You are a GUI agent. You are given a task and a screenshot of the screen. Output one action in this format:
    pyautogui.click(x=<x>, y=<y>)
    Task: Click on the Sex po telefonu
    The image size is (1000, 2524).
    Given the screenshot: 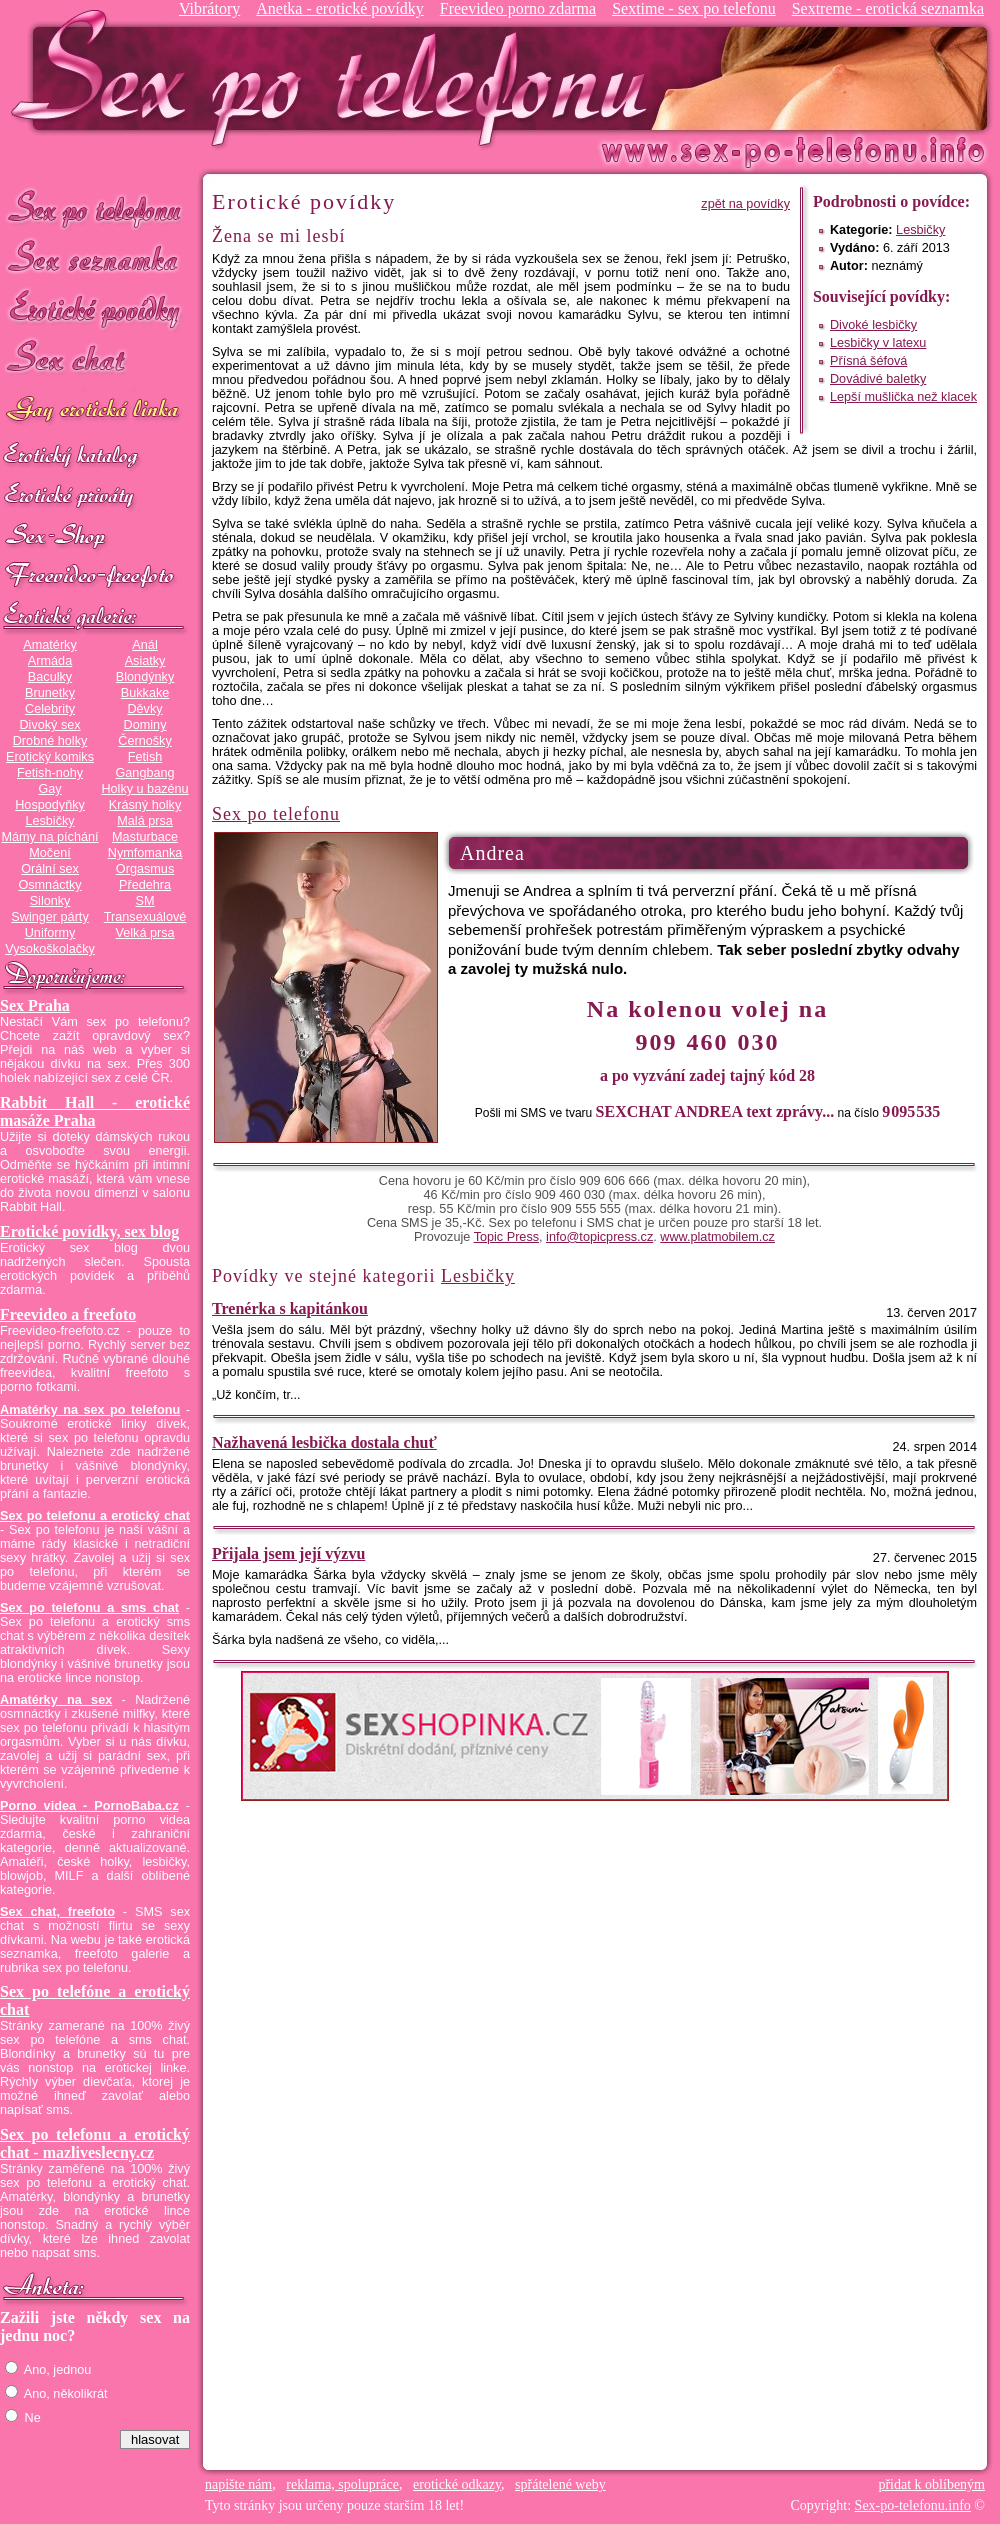 What is the action you would take?
    pyautogui.click(x=95, y=207)
    